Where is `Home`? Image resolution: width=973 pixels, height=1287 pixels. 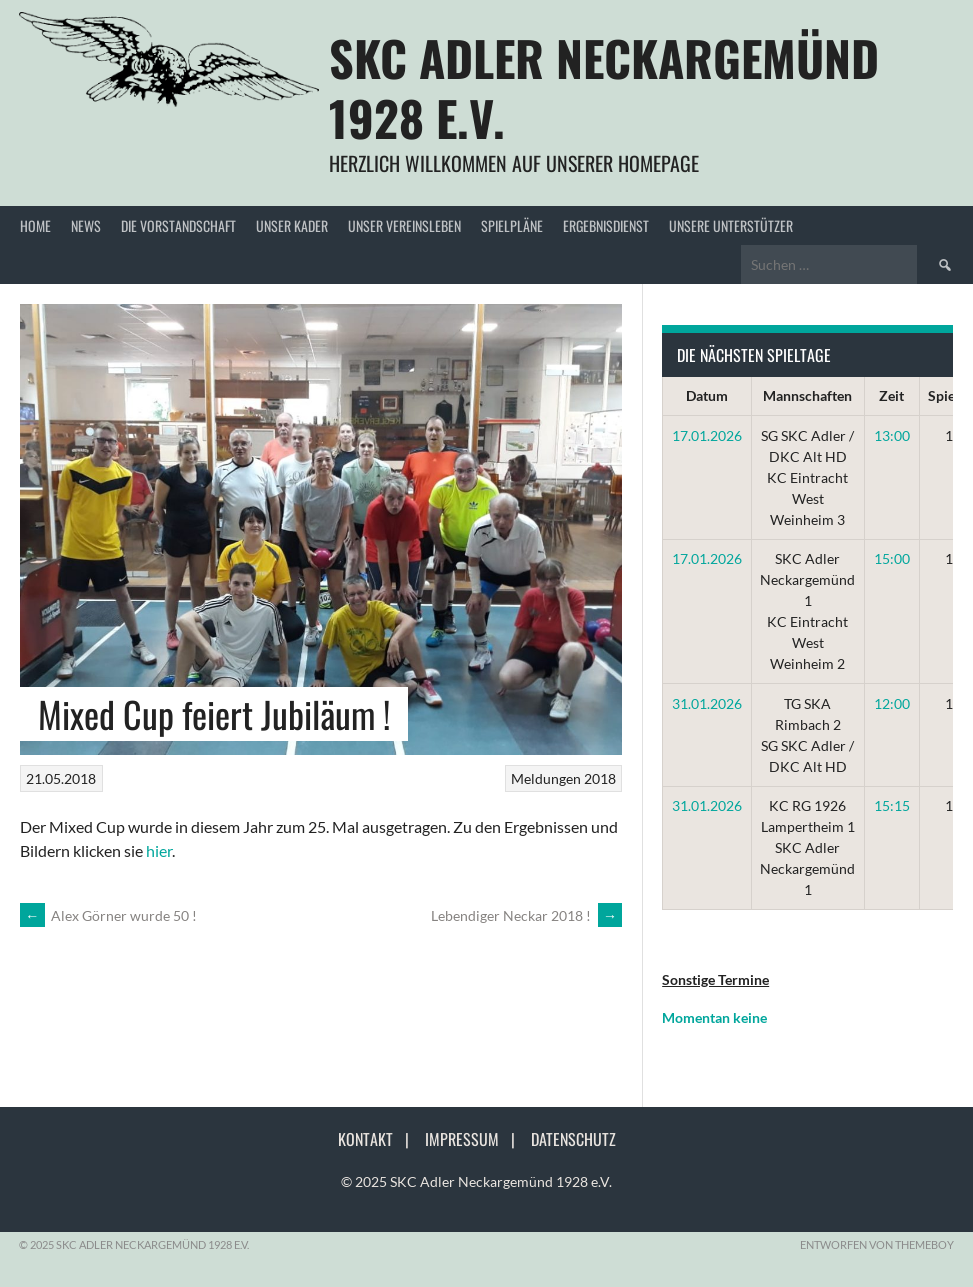
Home is located at coordinates (35, 225).